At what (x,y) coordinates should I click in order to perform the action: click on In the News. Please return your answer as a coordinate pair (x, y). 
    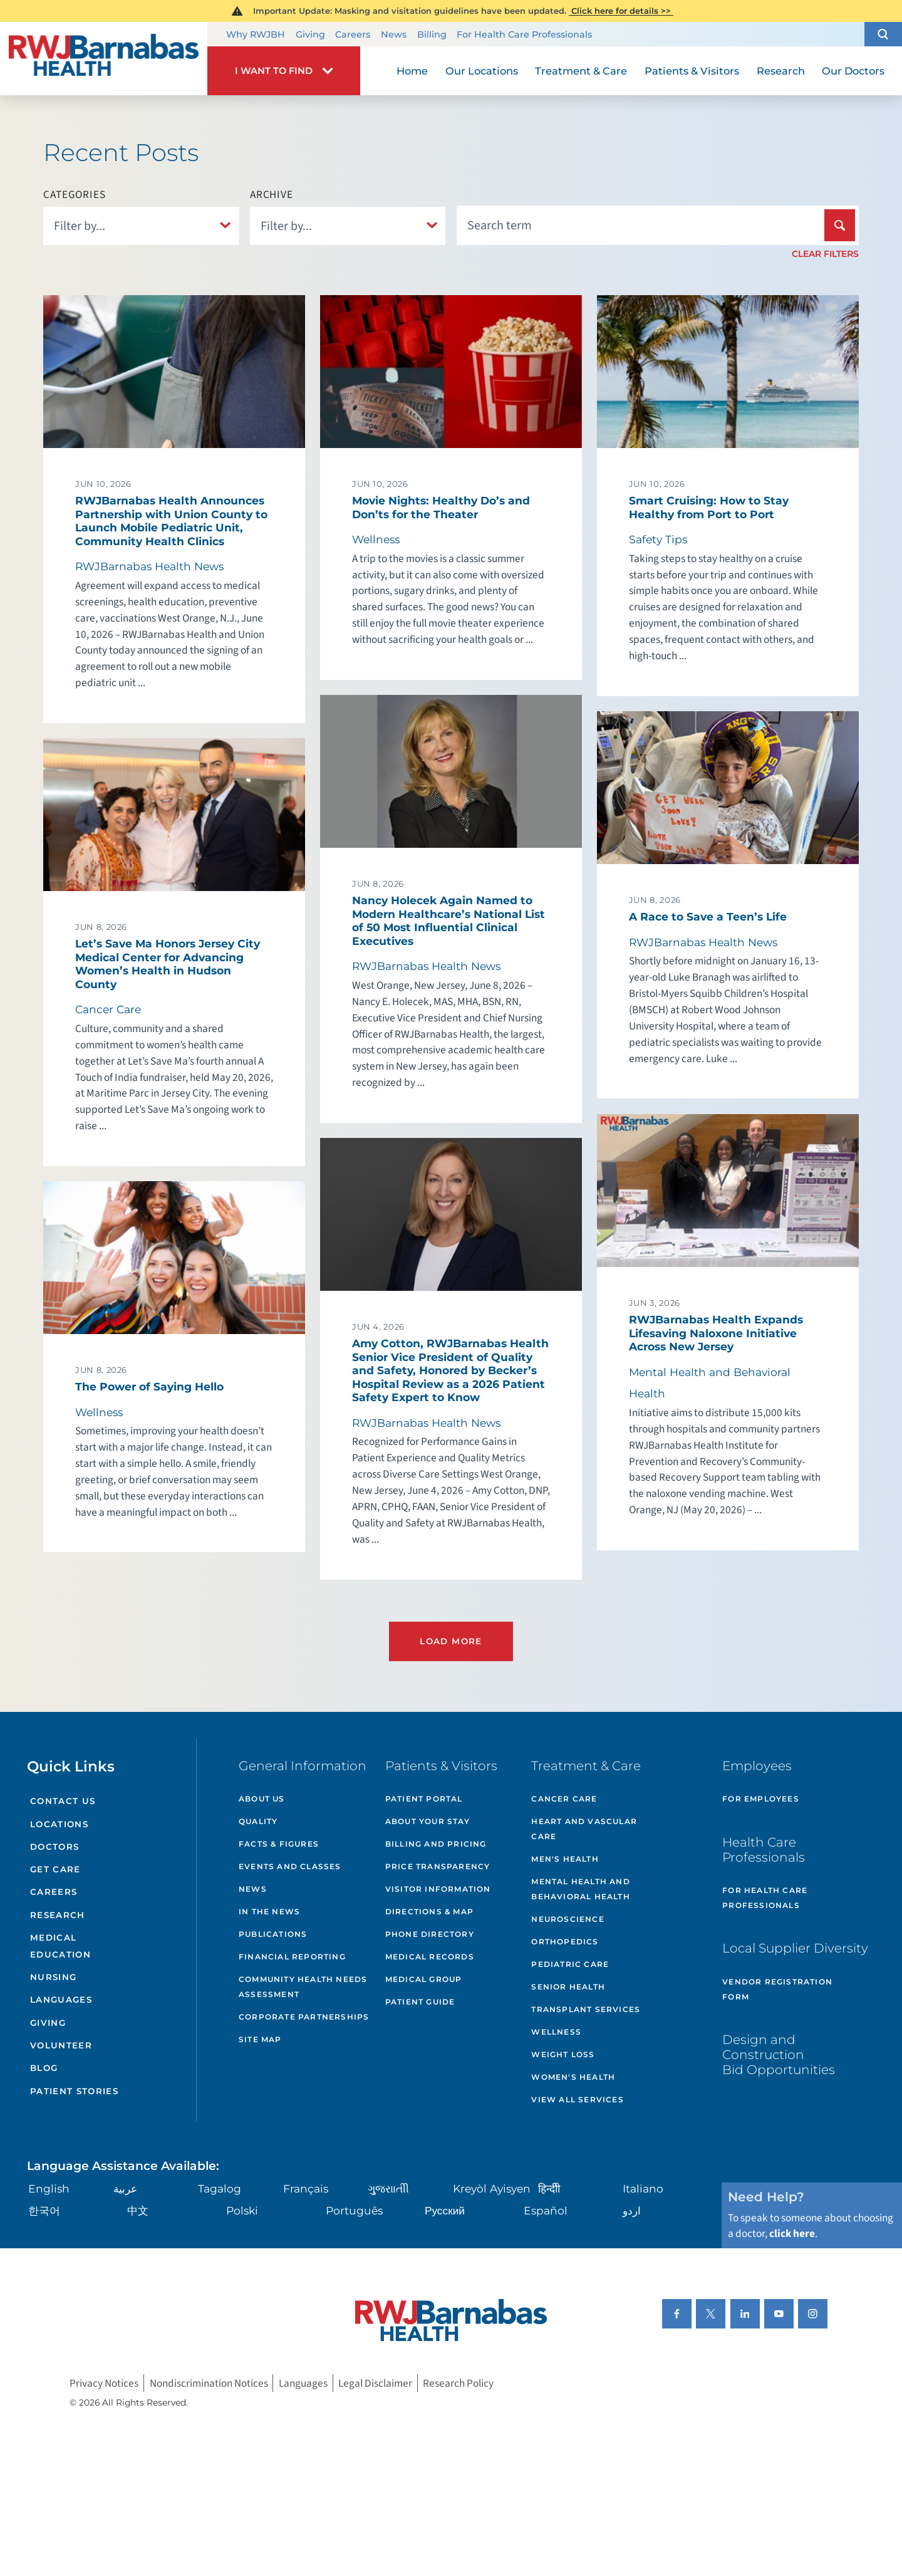
    Looking at the image, I should click on (269, 1911).